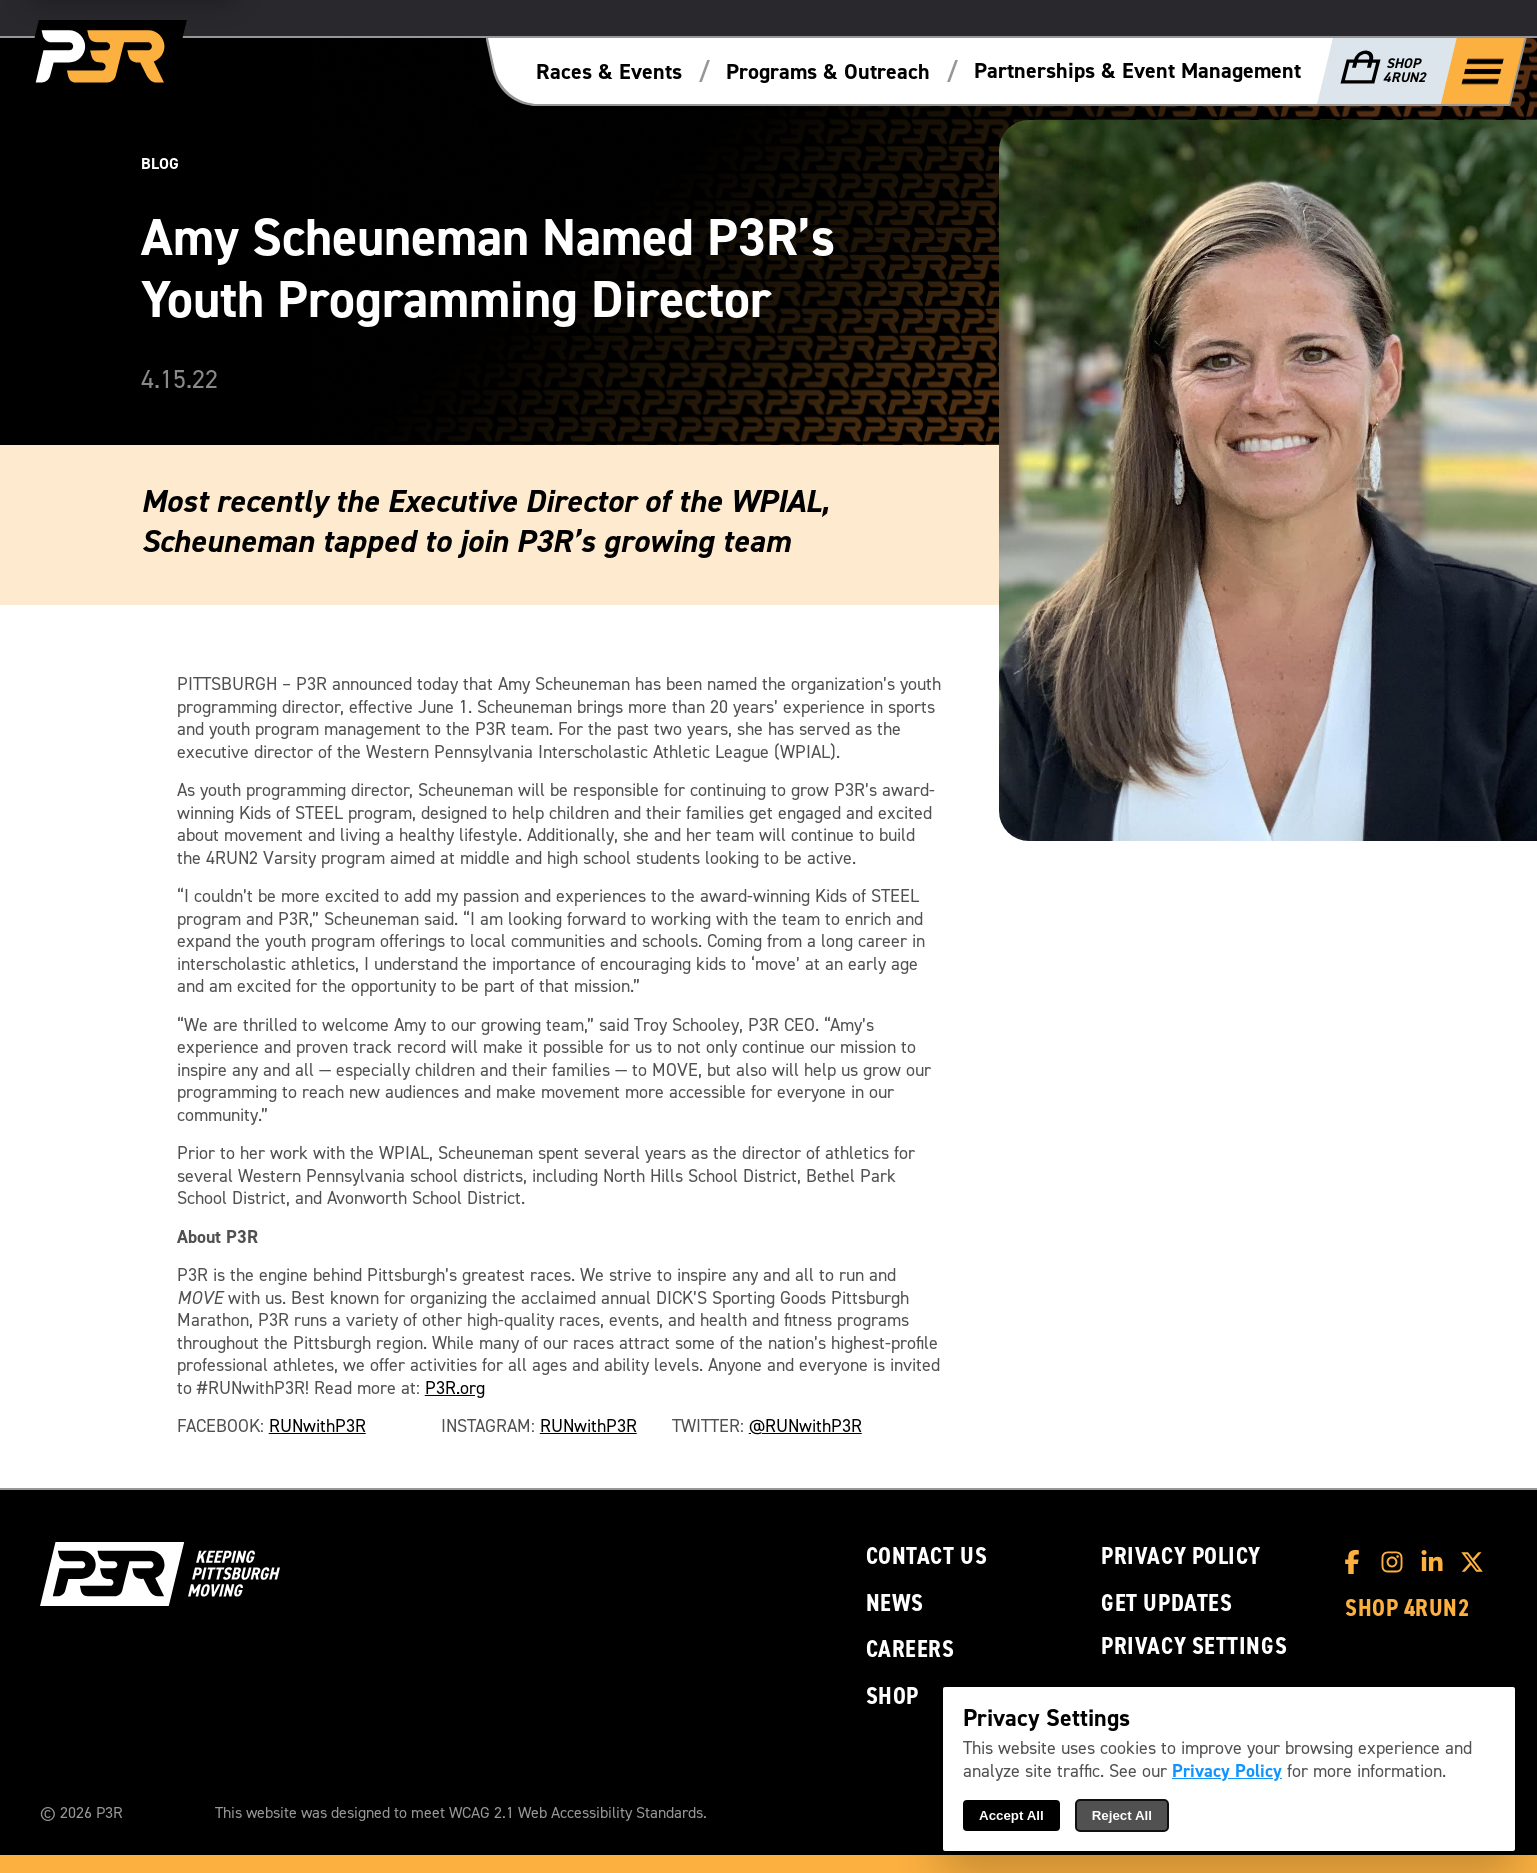 The image size is (1537, 1873). I want to click on [Show Full Menu], so click(1483, 70).